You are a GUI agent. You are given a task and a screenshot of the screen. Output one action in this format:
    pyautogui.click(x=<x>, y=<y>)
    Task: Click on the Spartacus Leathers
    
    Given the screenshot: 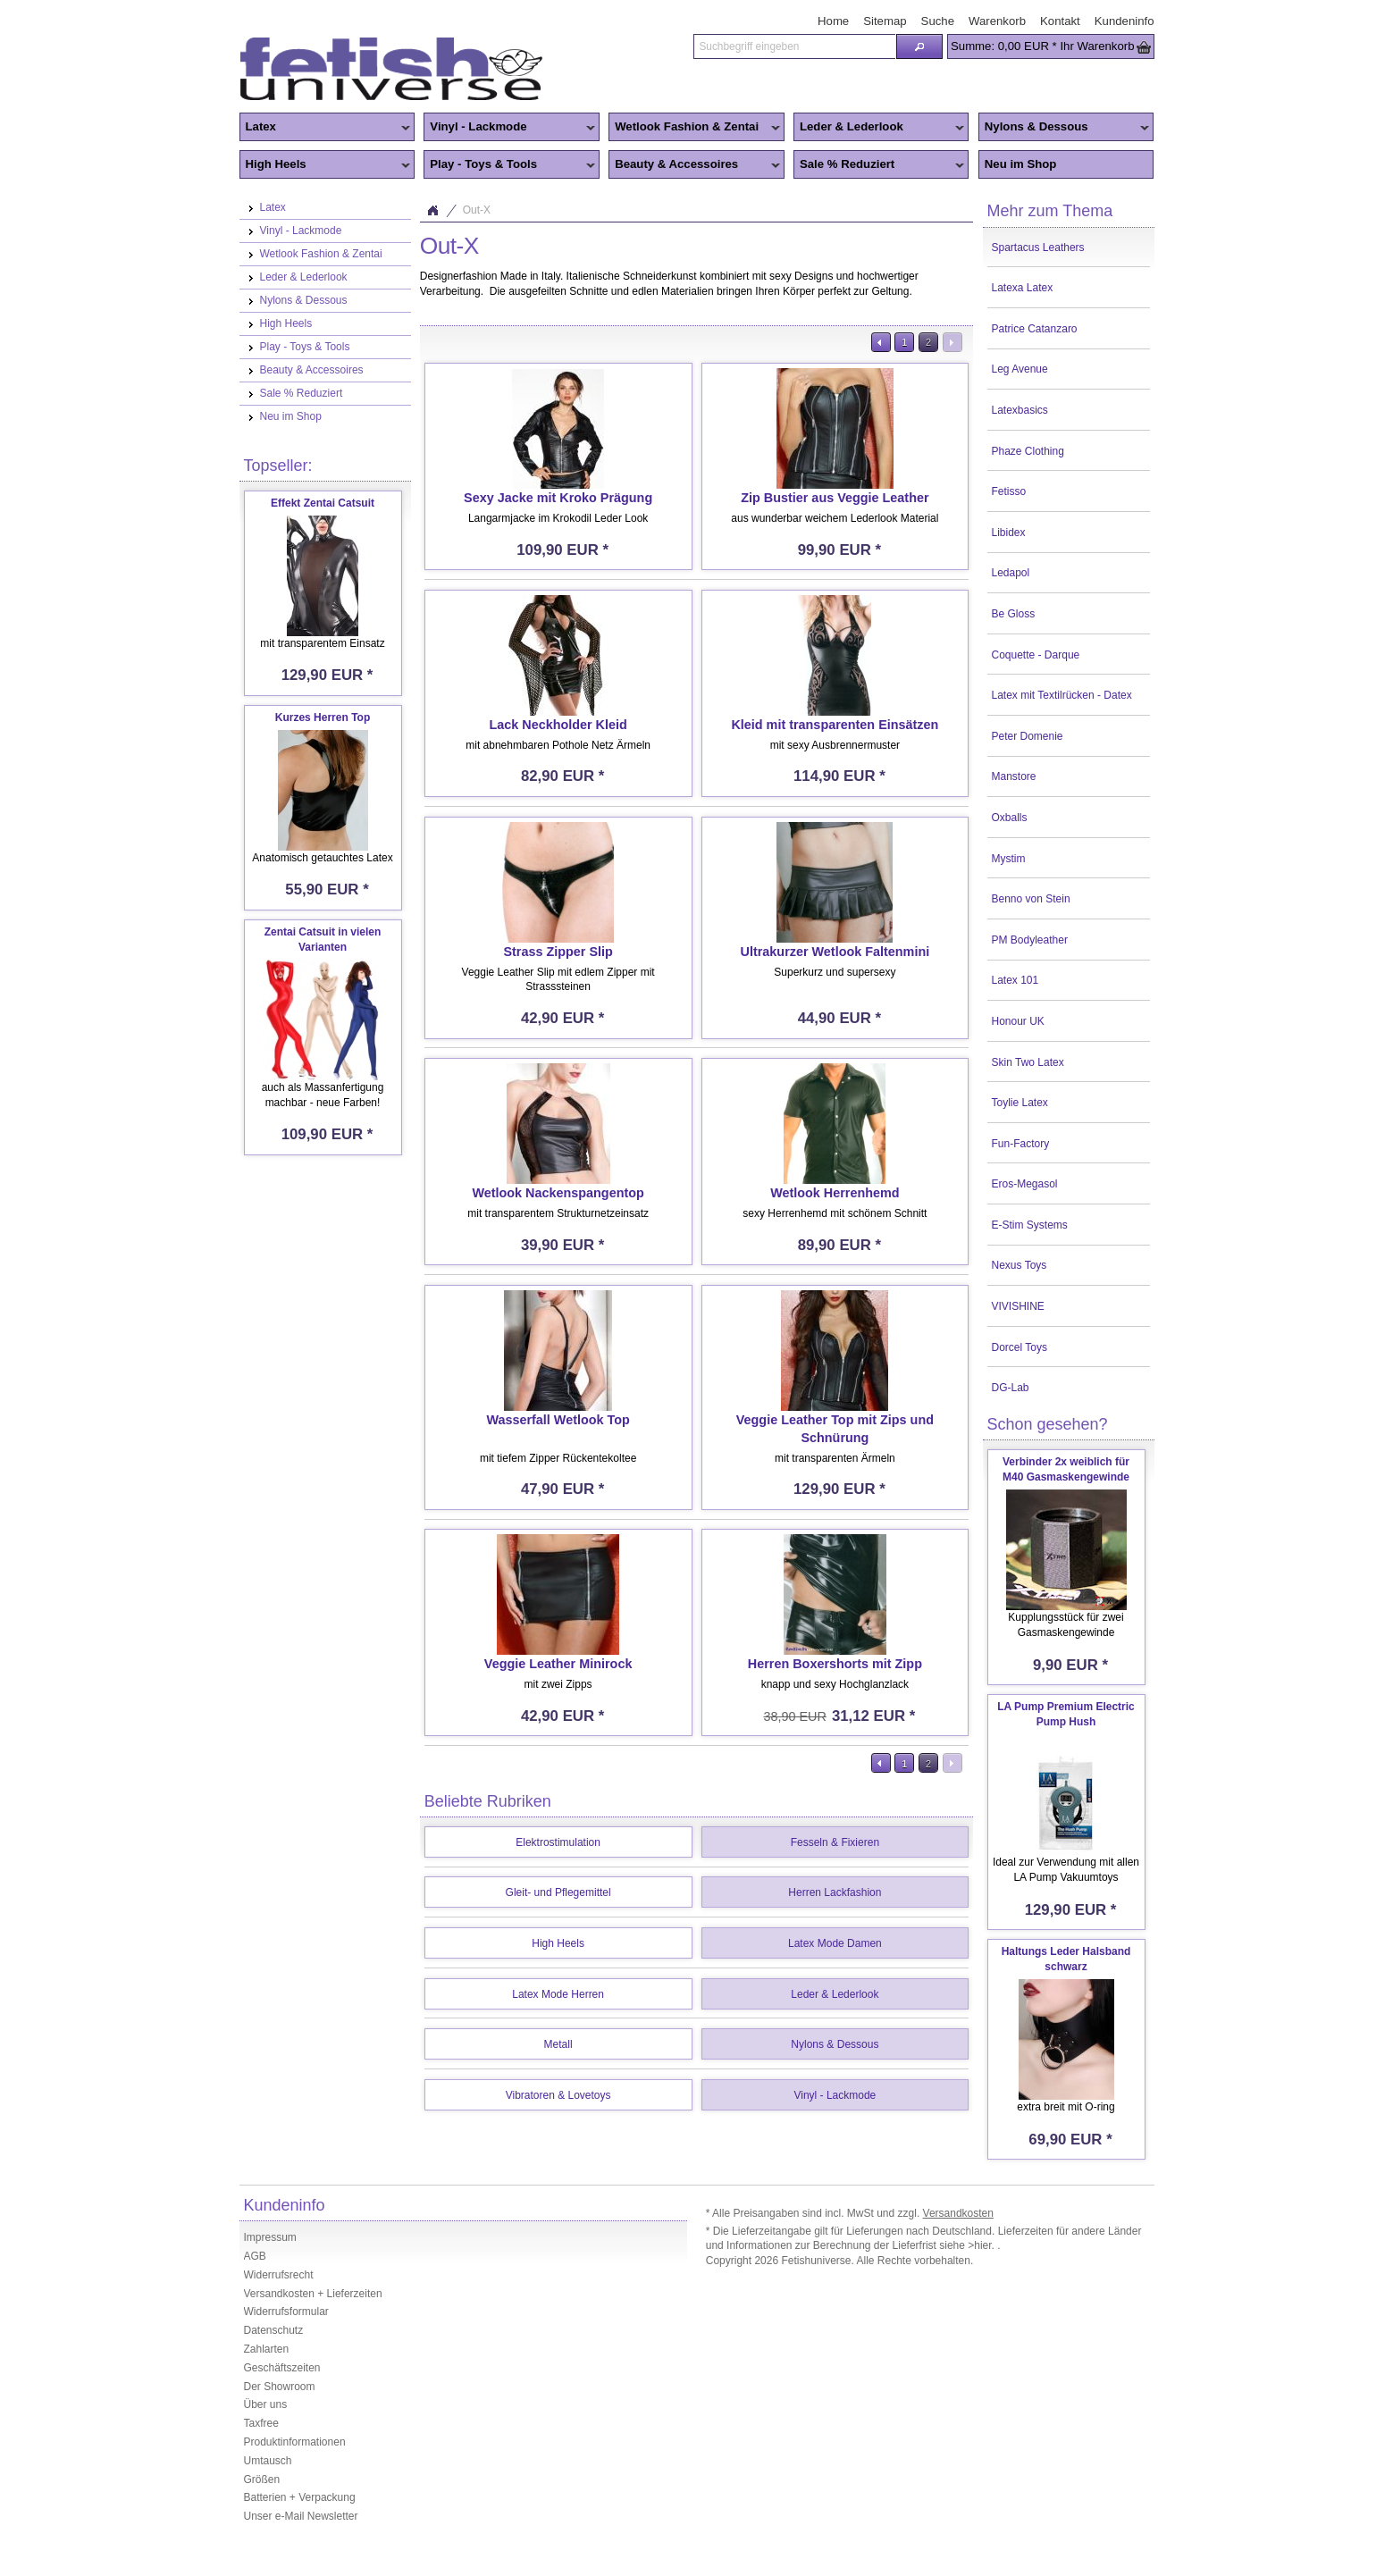 What is the action you would take?
    pyautogui.click(x=1038, y=247)
    